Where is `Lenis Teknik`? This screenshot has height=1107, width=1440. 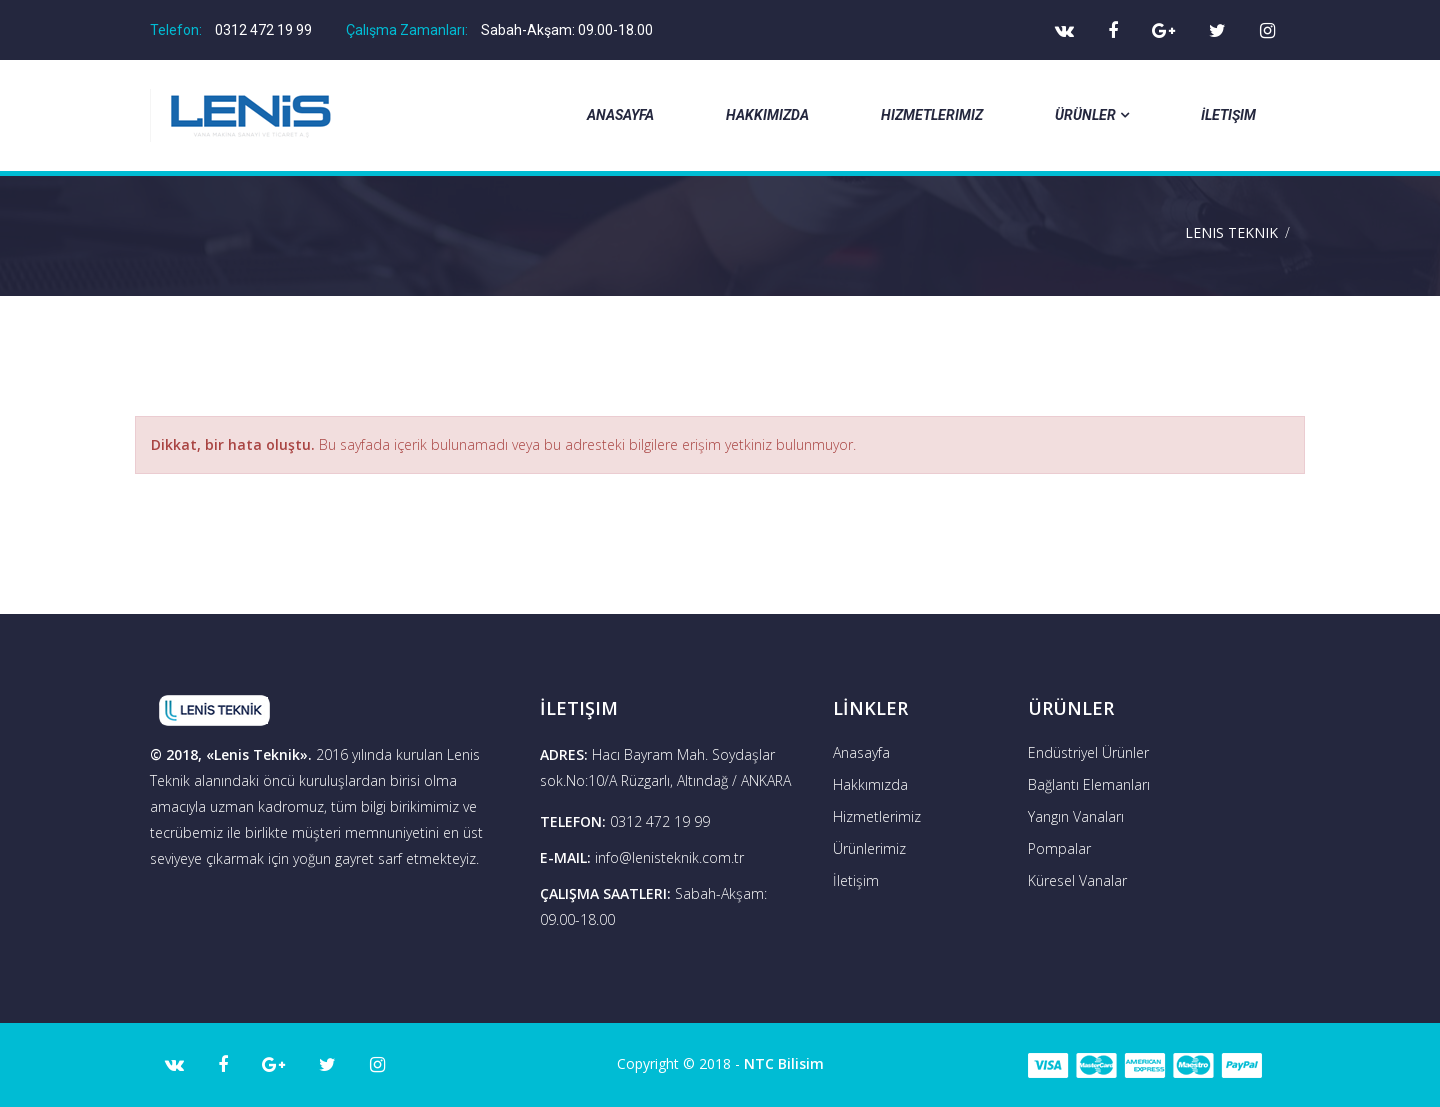 Lenis Teknik is located at coordinates (1231, 232).